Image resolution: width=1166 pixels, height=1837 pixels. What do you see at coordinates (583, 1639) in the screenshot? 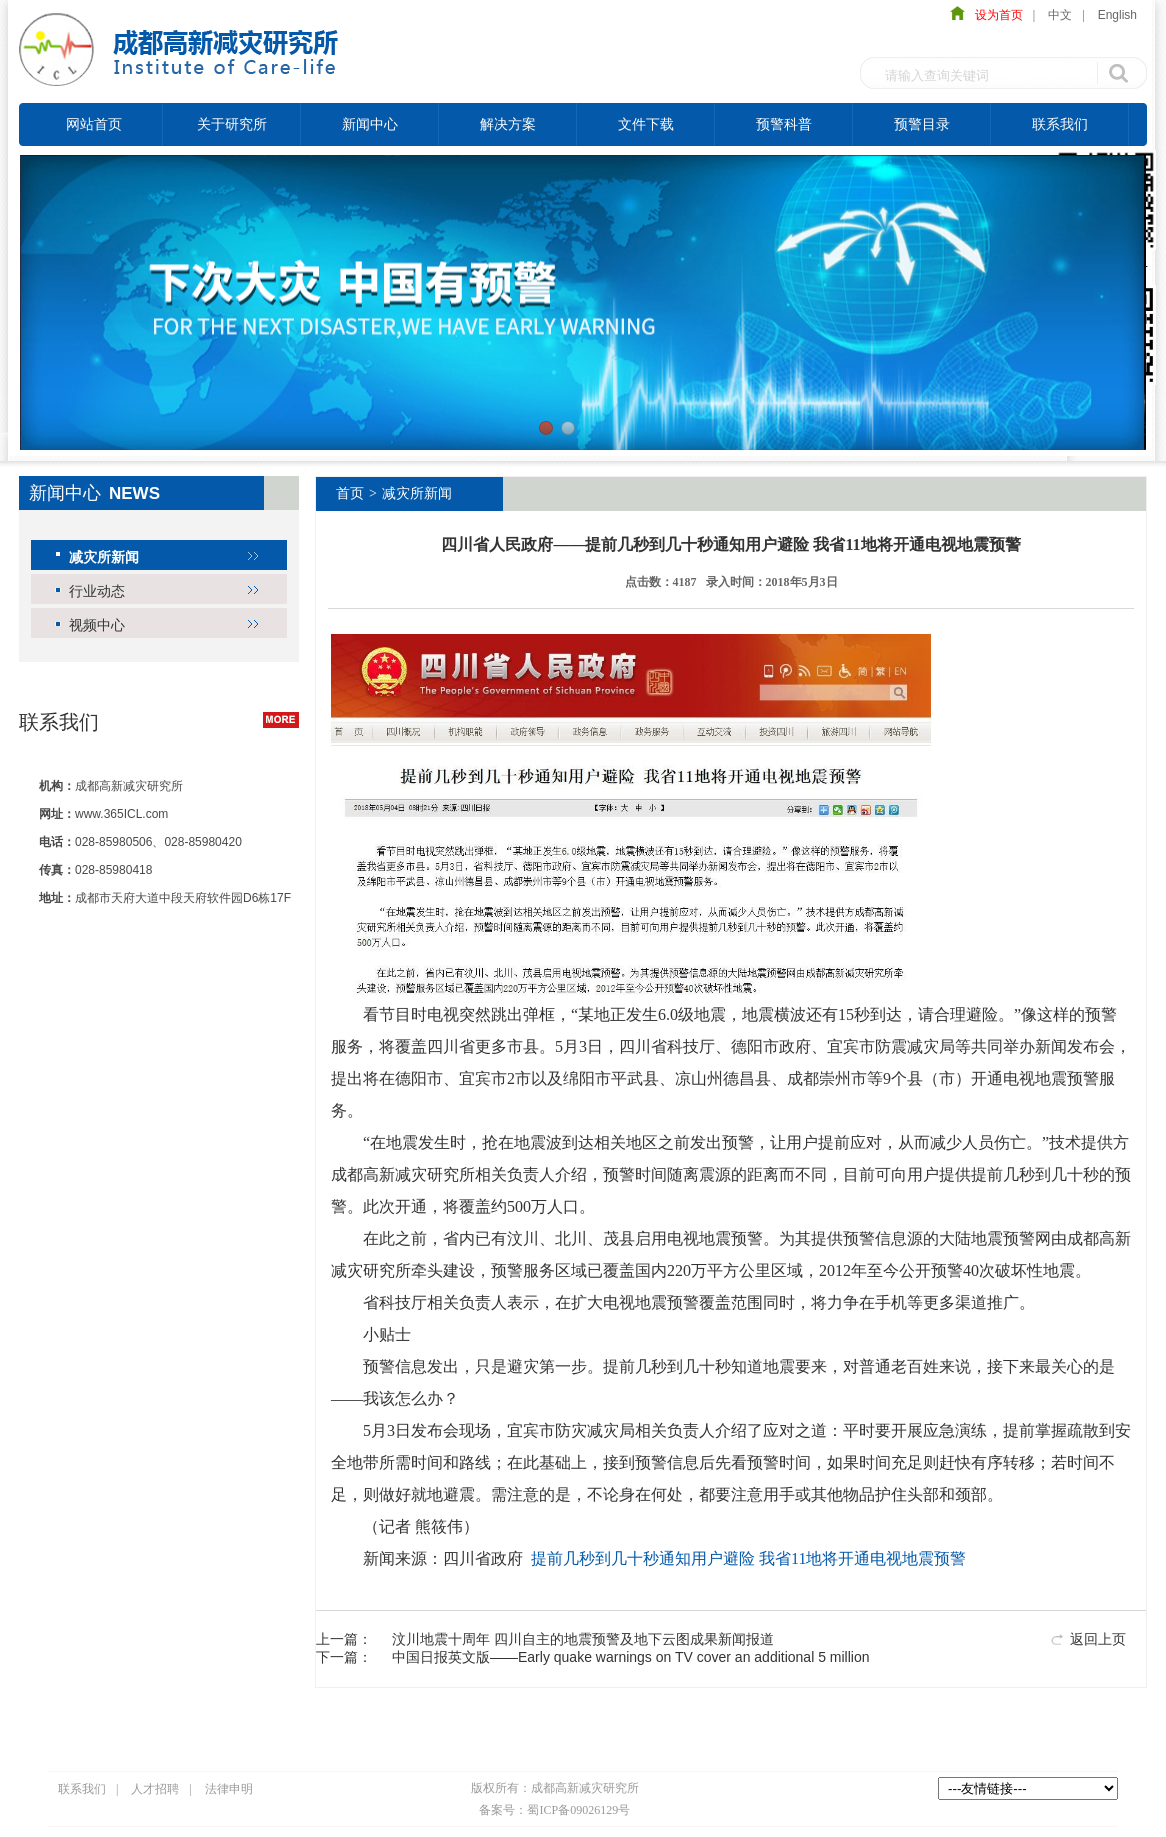
I see `汶川地震十周年 四川自主的地震预警及地下云图成果新闻报道` at bounding box center [583, 1639].